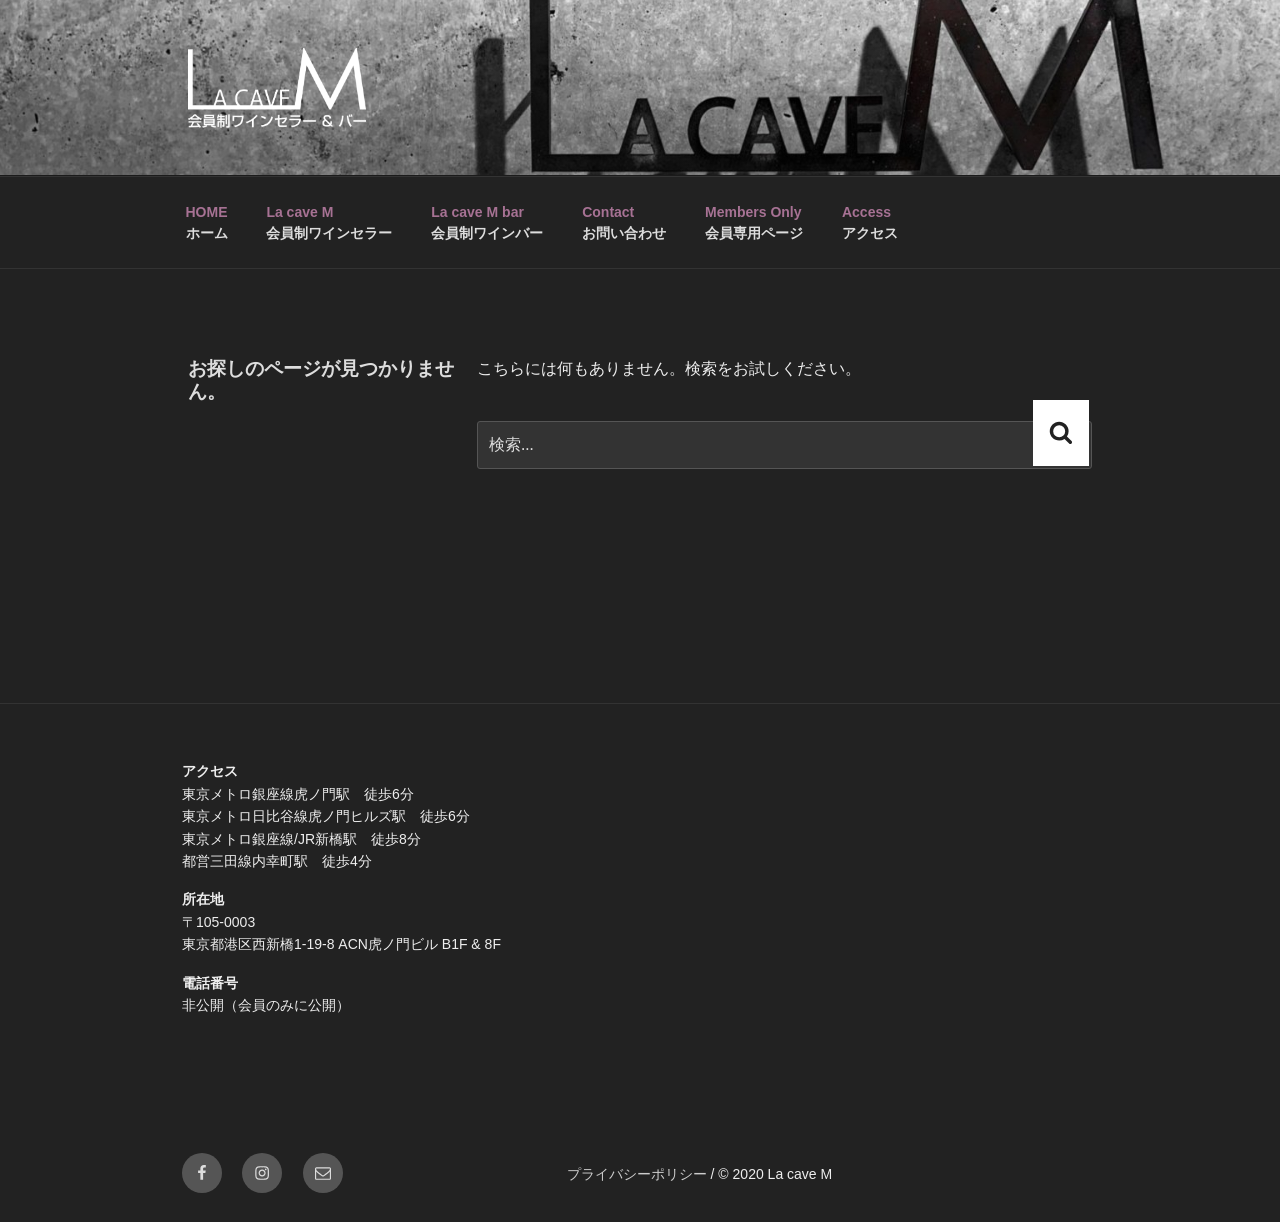 The image size is (1280, 1222). Describe the element at coordinates (487, 222) in the screenshot. I see `会員制ワインバー` at that location.